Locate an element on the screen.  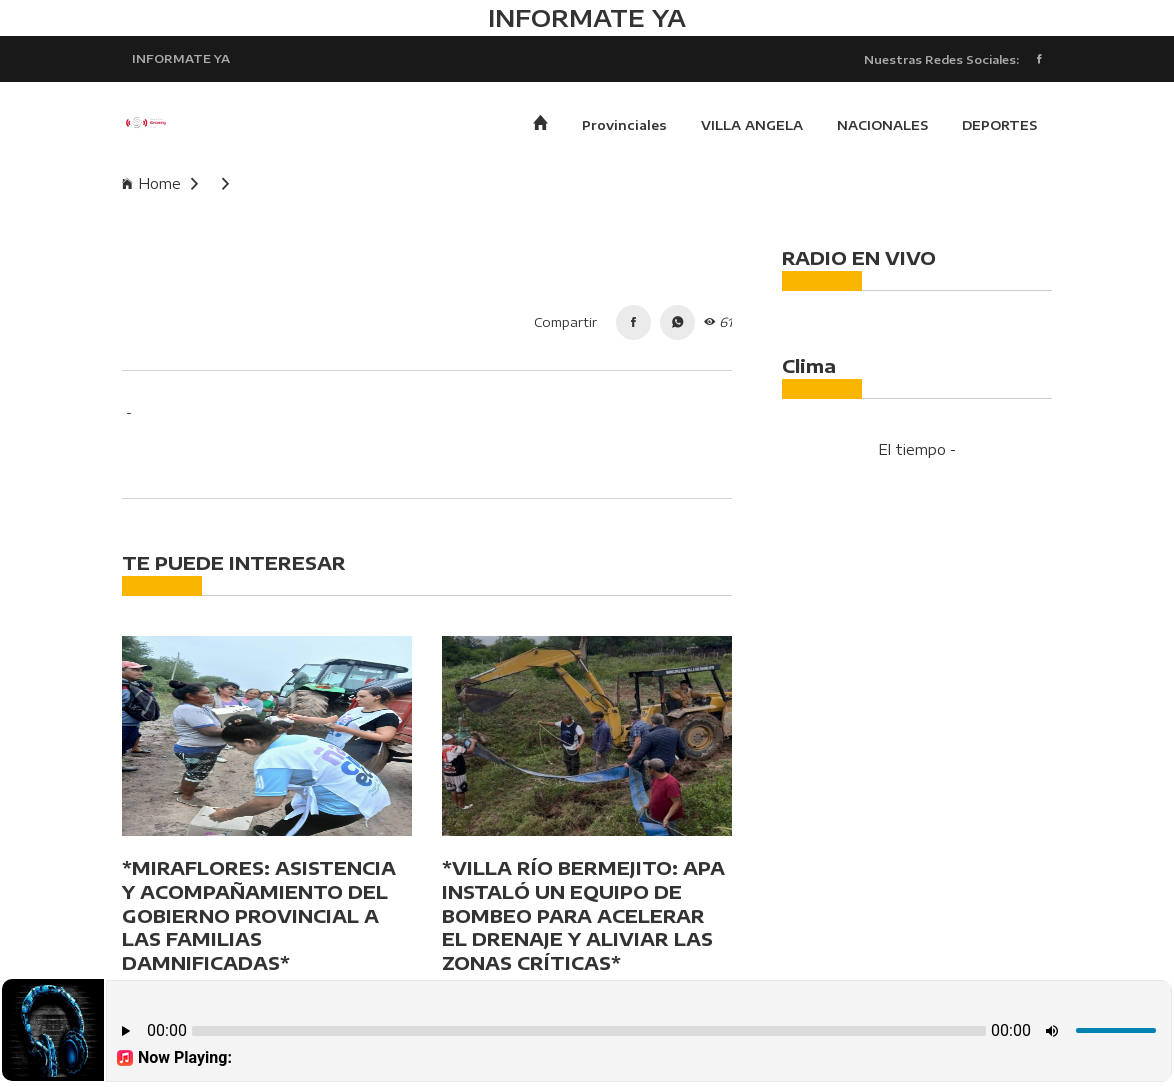
NACIONALES is located at coordinates (882, 125).